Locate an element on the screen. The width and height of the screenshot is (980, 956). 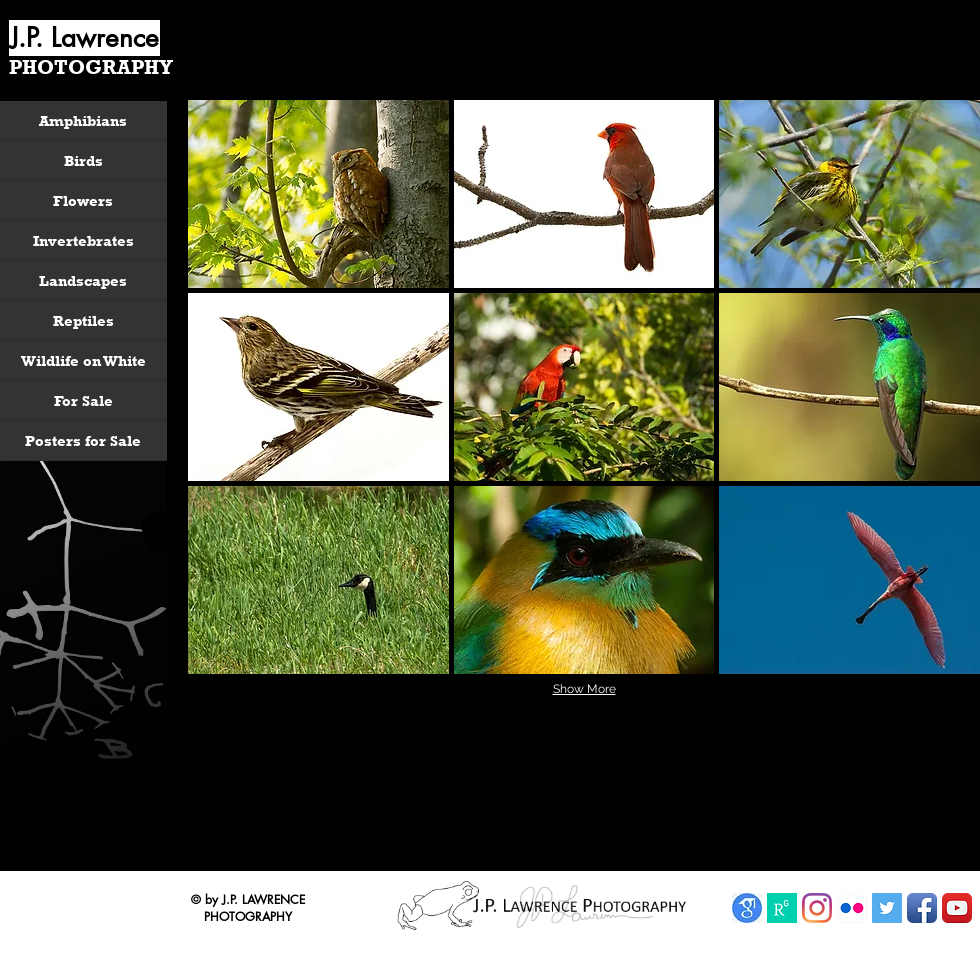
[Flickr App Icon] is located at coordinates (852, 908).